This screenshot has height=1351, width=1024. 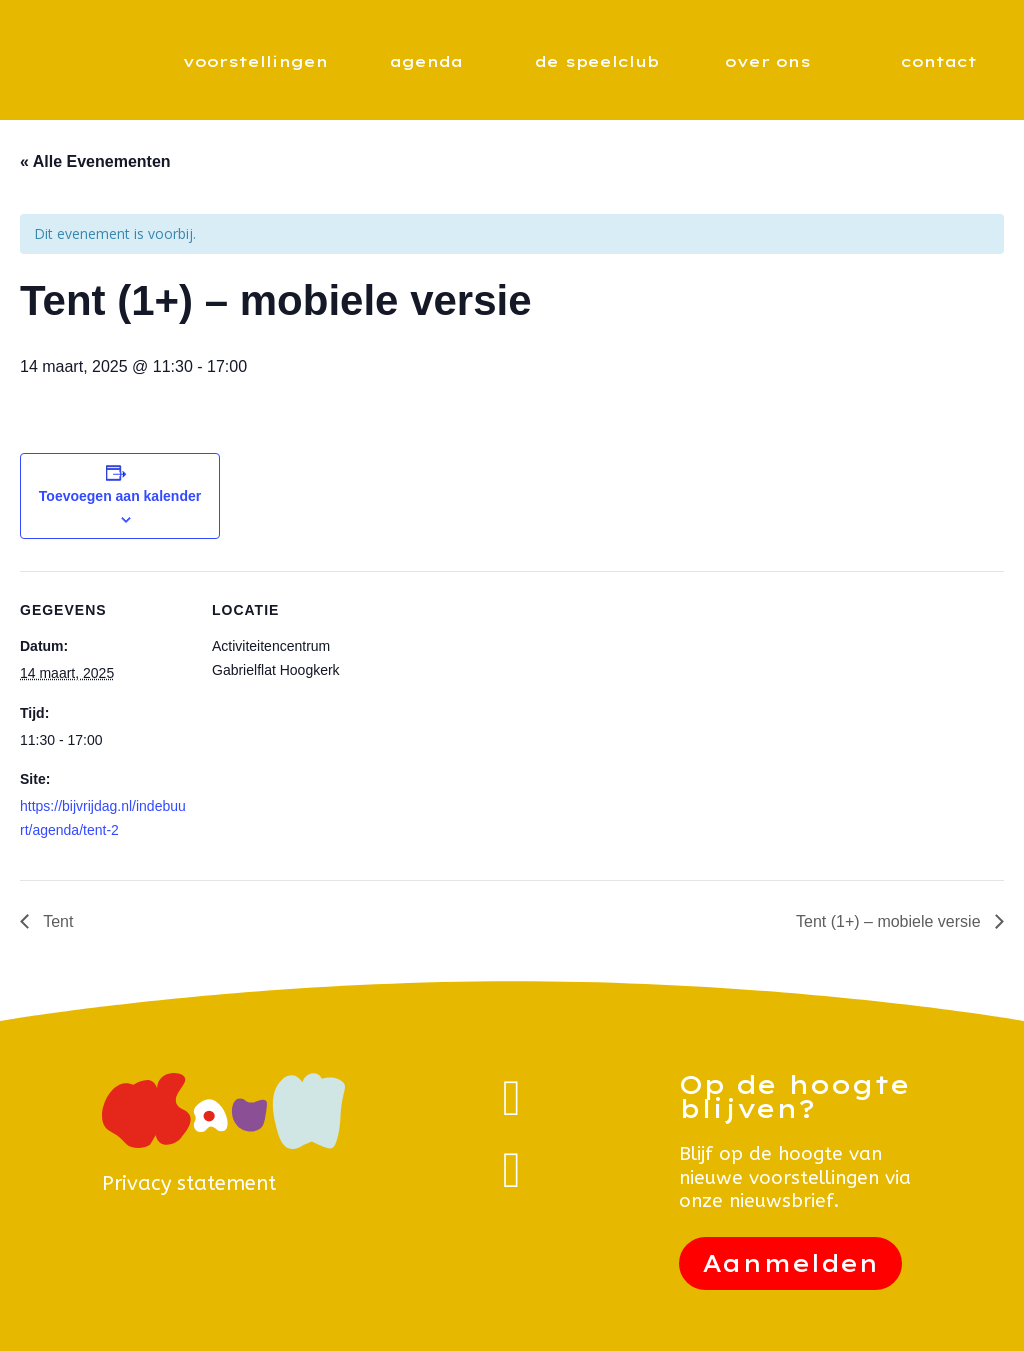 What do you see at coordinates (768, 61) in the screenshot?
I see `over ons` at bounding box center [768, 61].